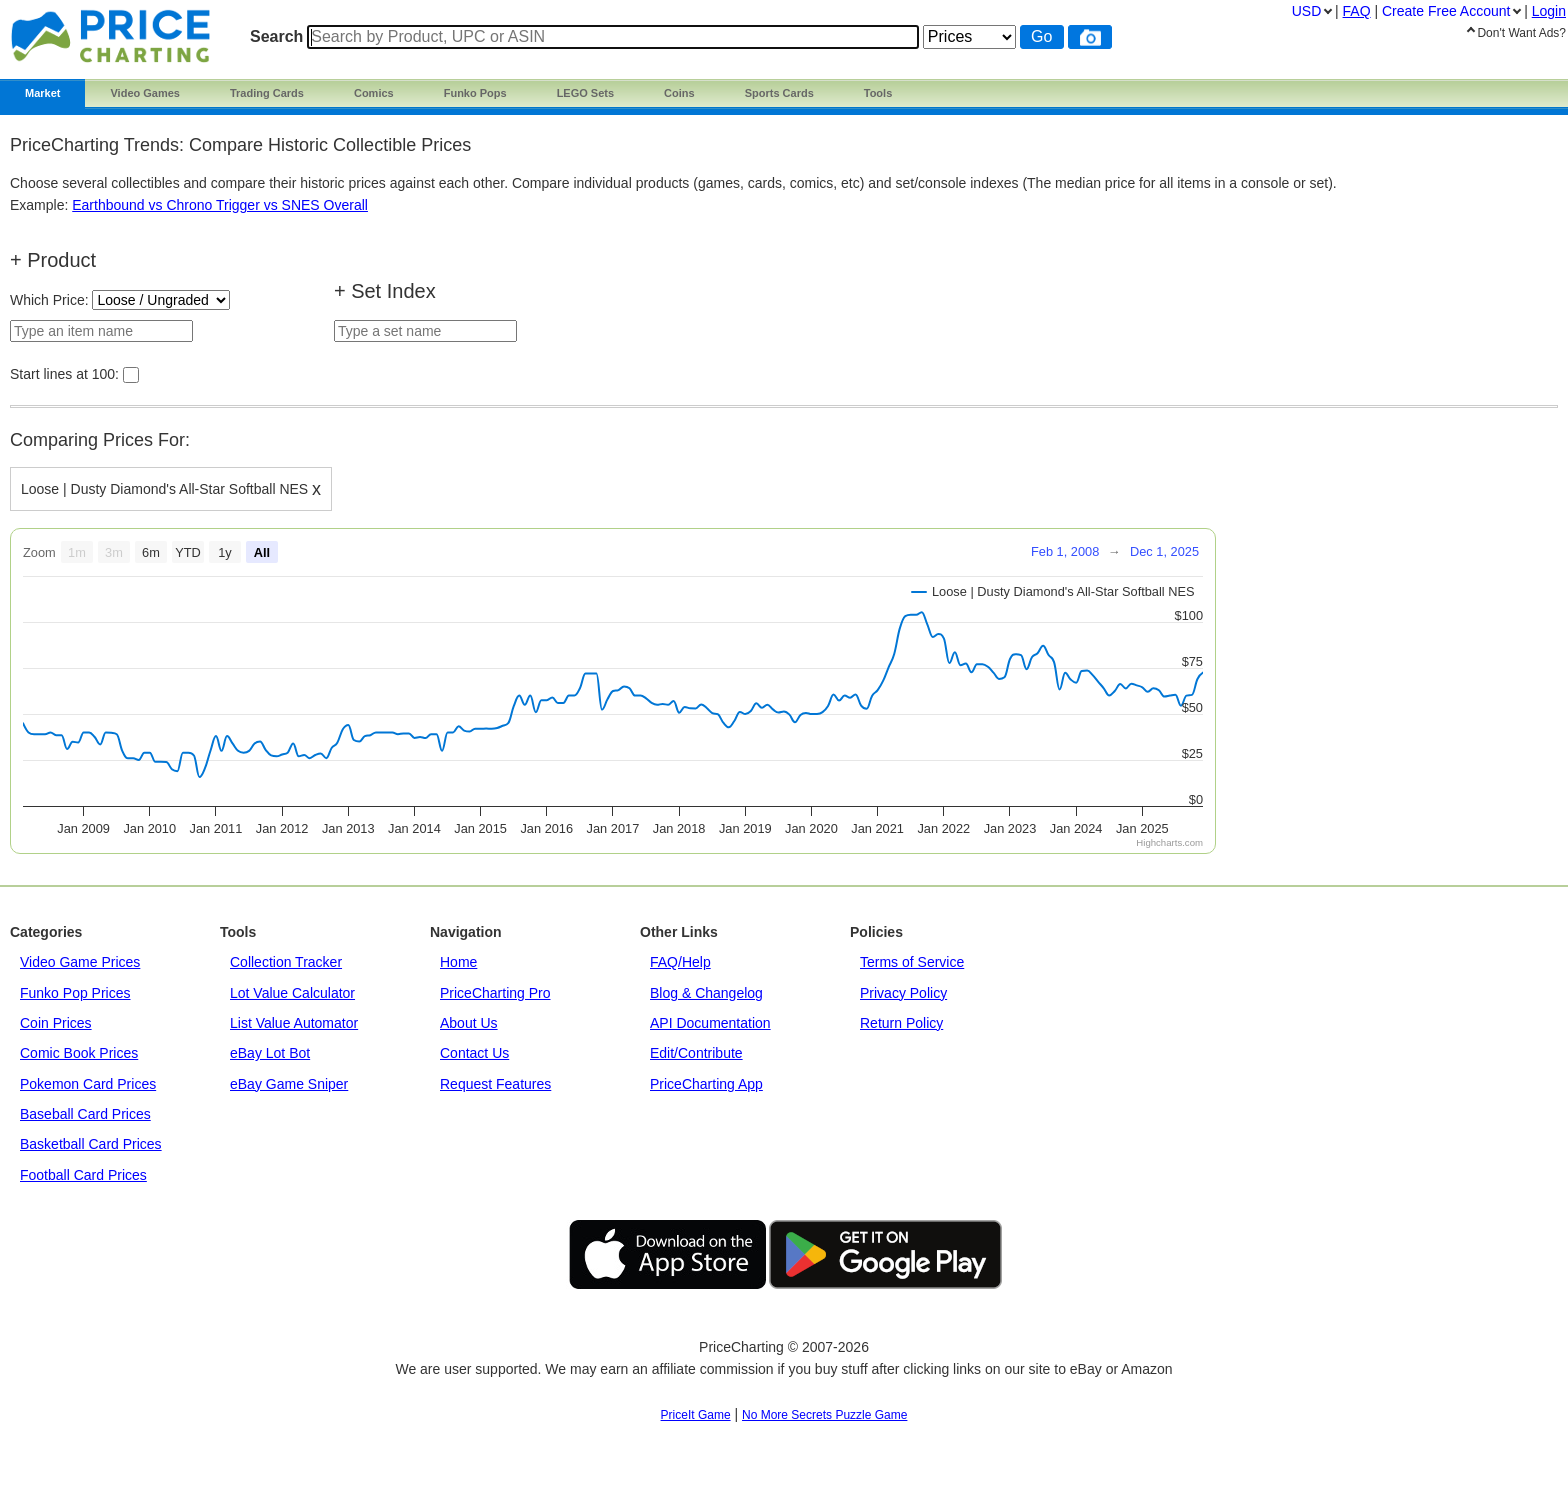 This screenshot has width=1568, height=1506. What do you see at coordinates (585, 93) in the screenshot?
I see `LEGO Sets` at bounding box center [585, 93].